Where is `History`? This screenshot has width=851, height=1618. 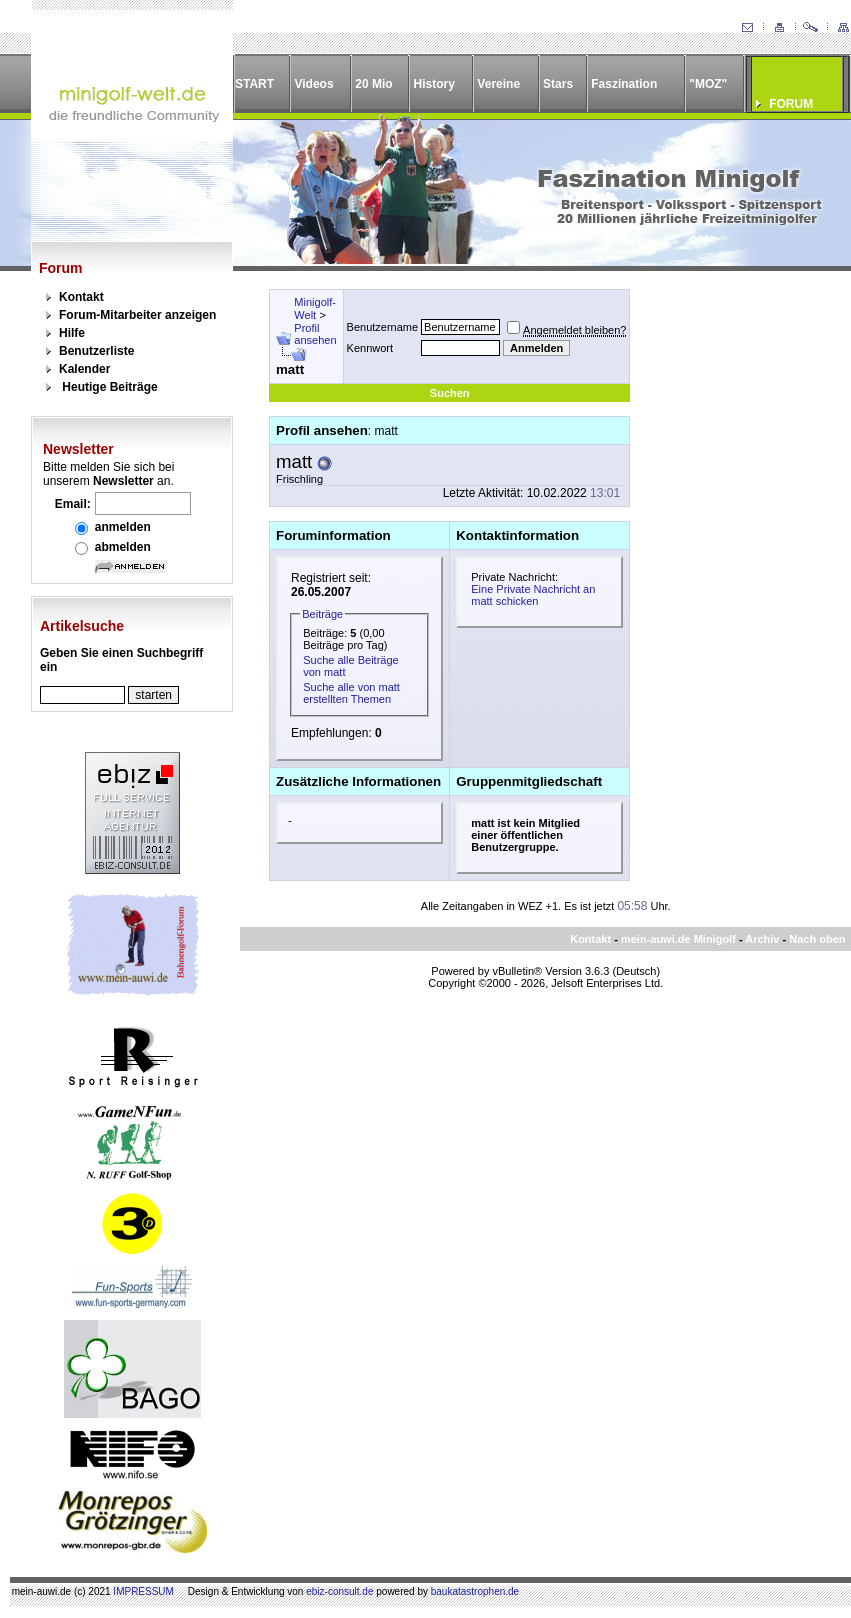
History is located at coordinates (434, 84).